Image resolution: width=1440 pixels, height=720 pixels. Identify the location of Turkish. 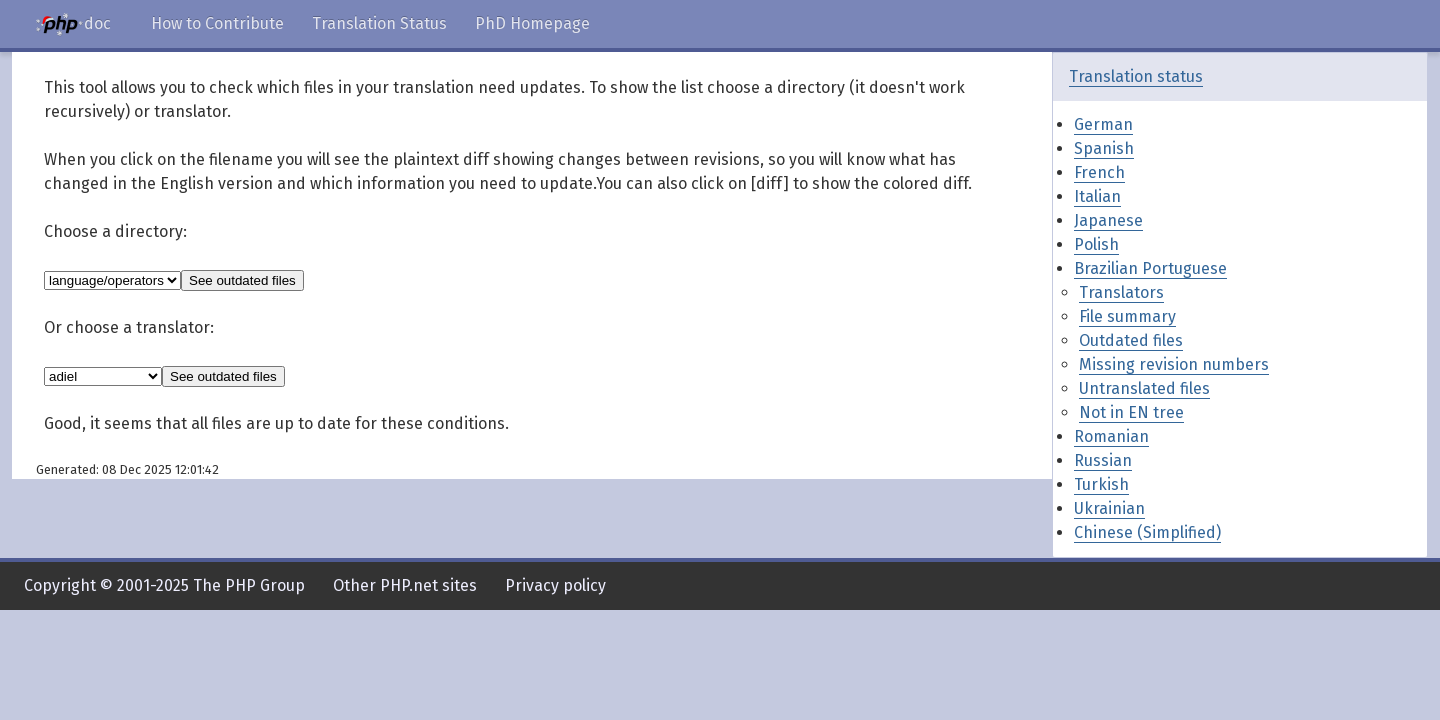
(1101, 484).